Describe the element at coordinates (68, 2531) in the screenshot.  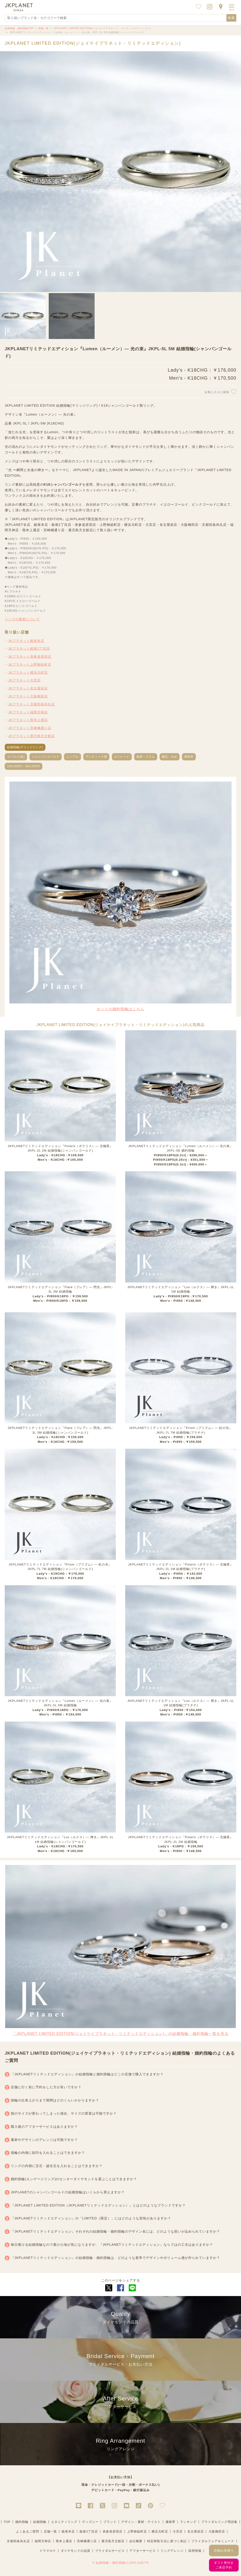
I see `銀座本店` at that location.